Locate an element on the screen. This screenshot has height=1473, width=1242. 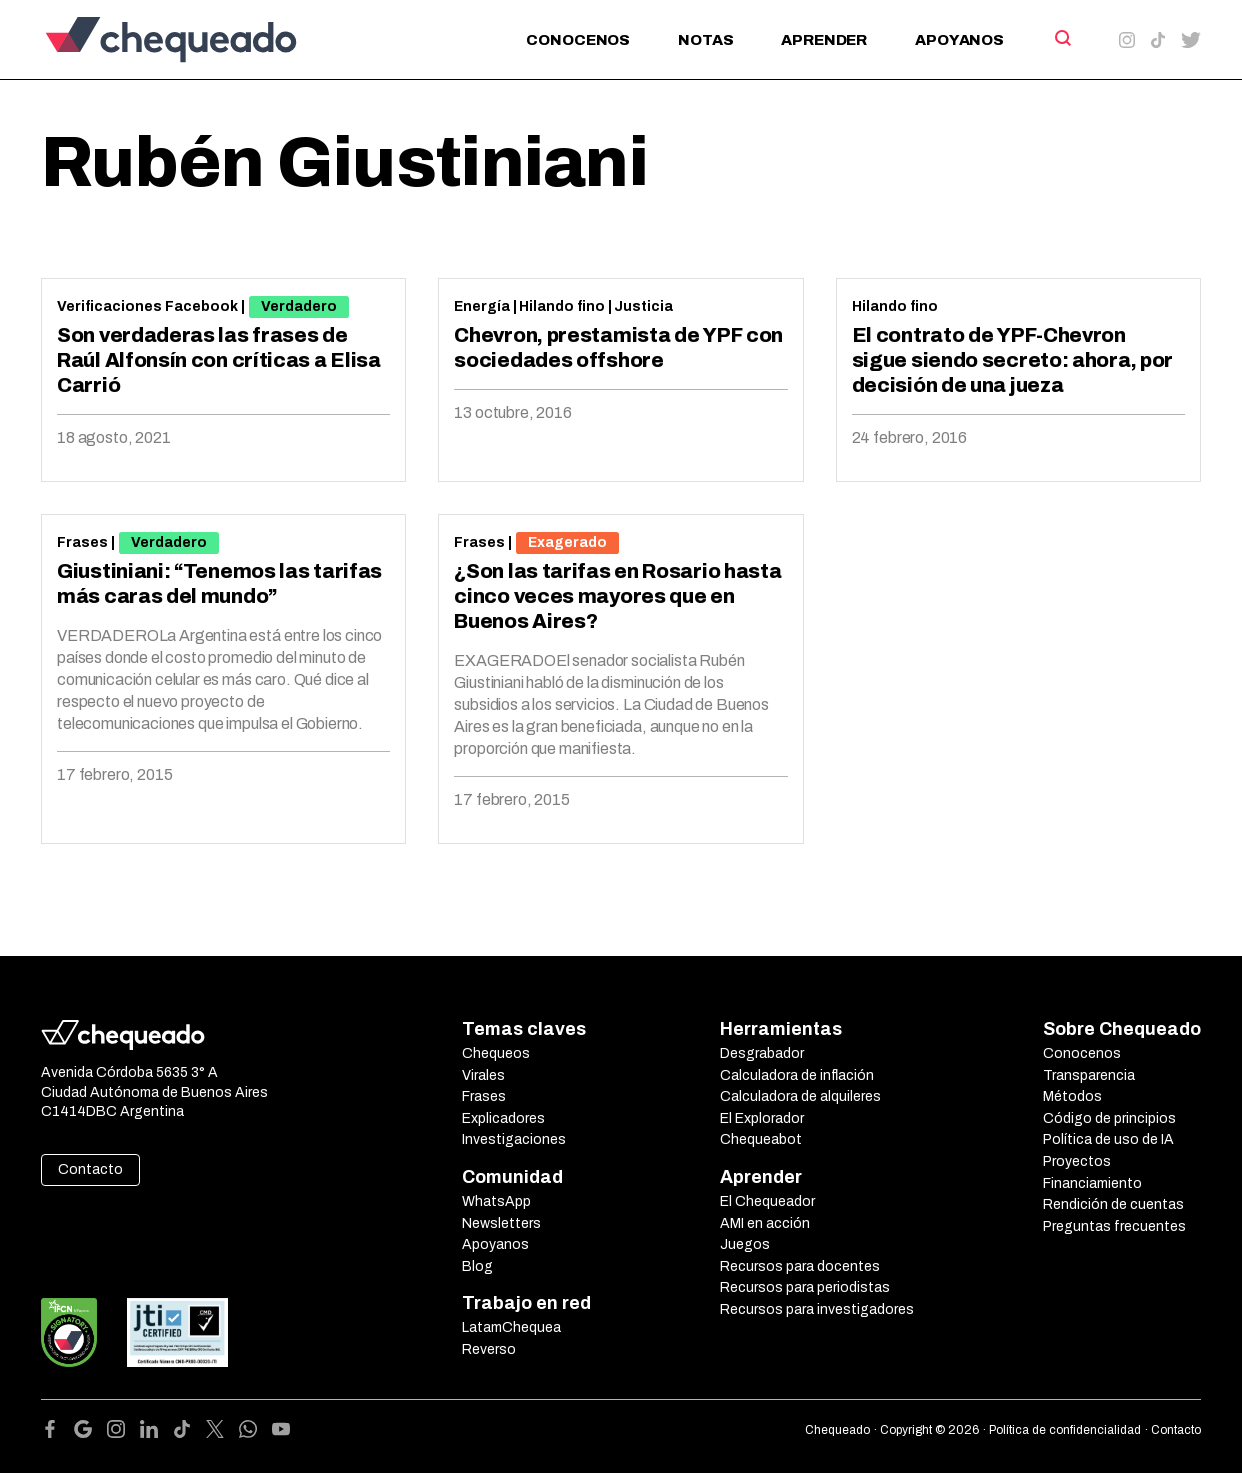
AMI en acción is located at coordinates (765, 1223).